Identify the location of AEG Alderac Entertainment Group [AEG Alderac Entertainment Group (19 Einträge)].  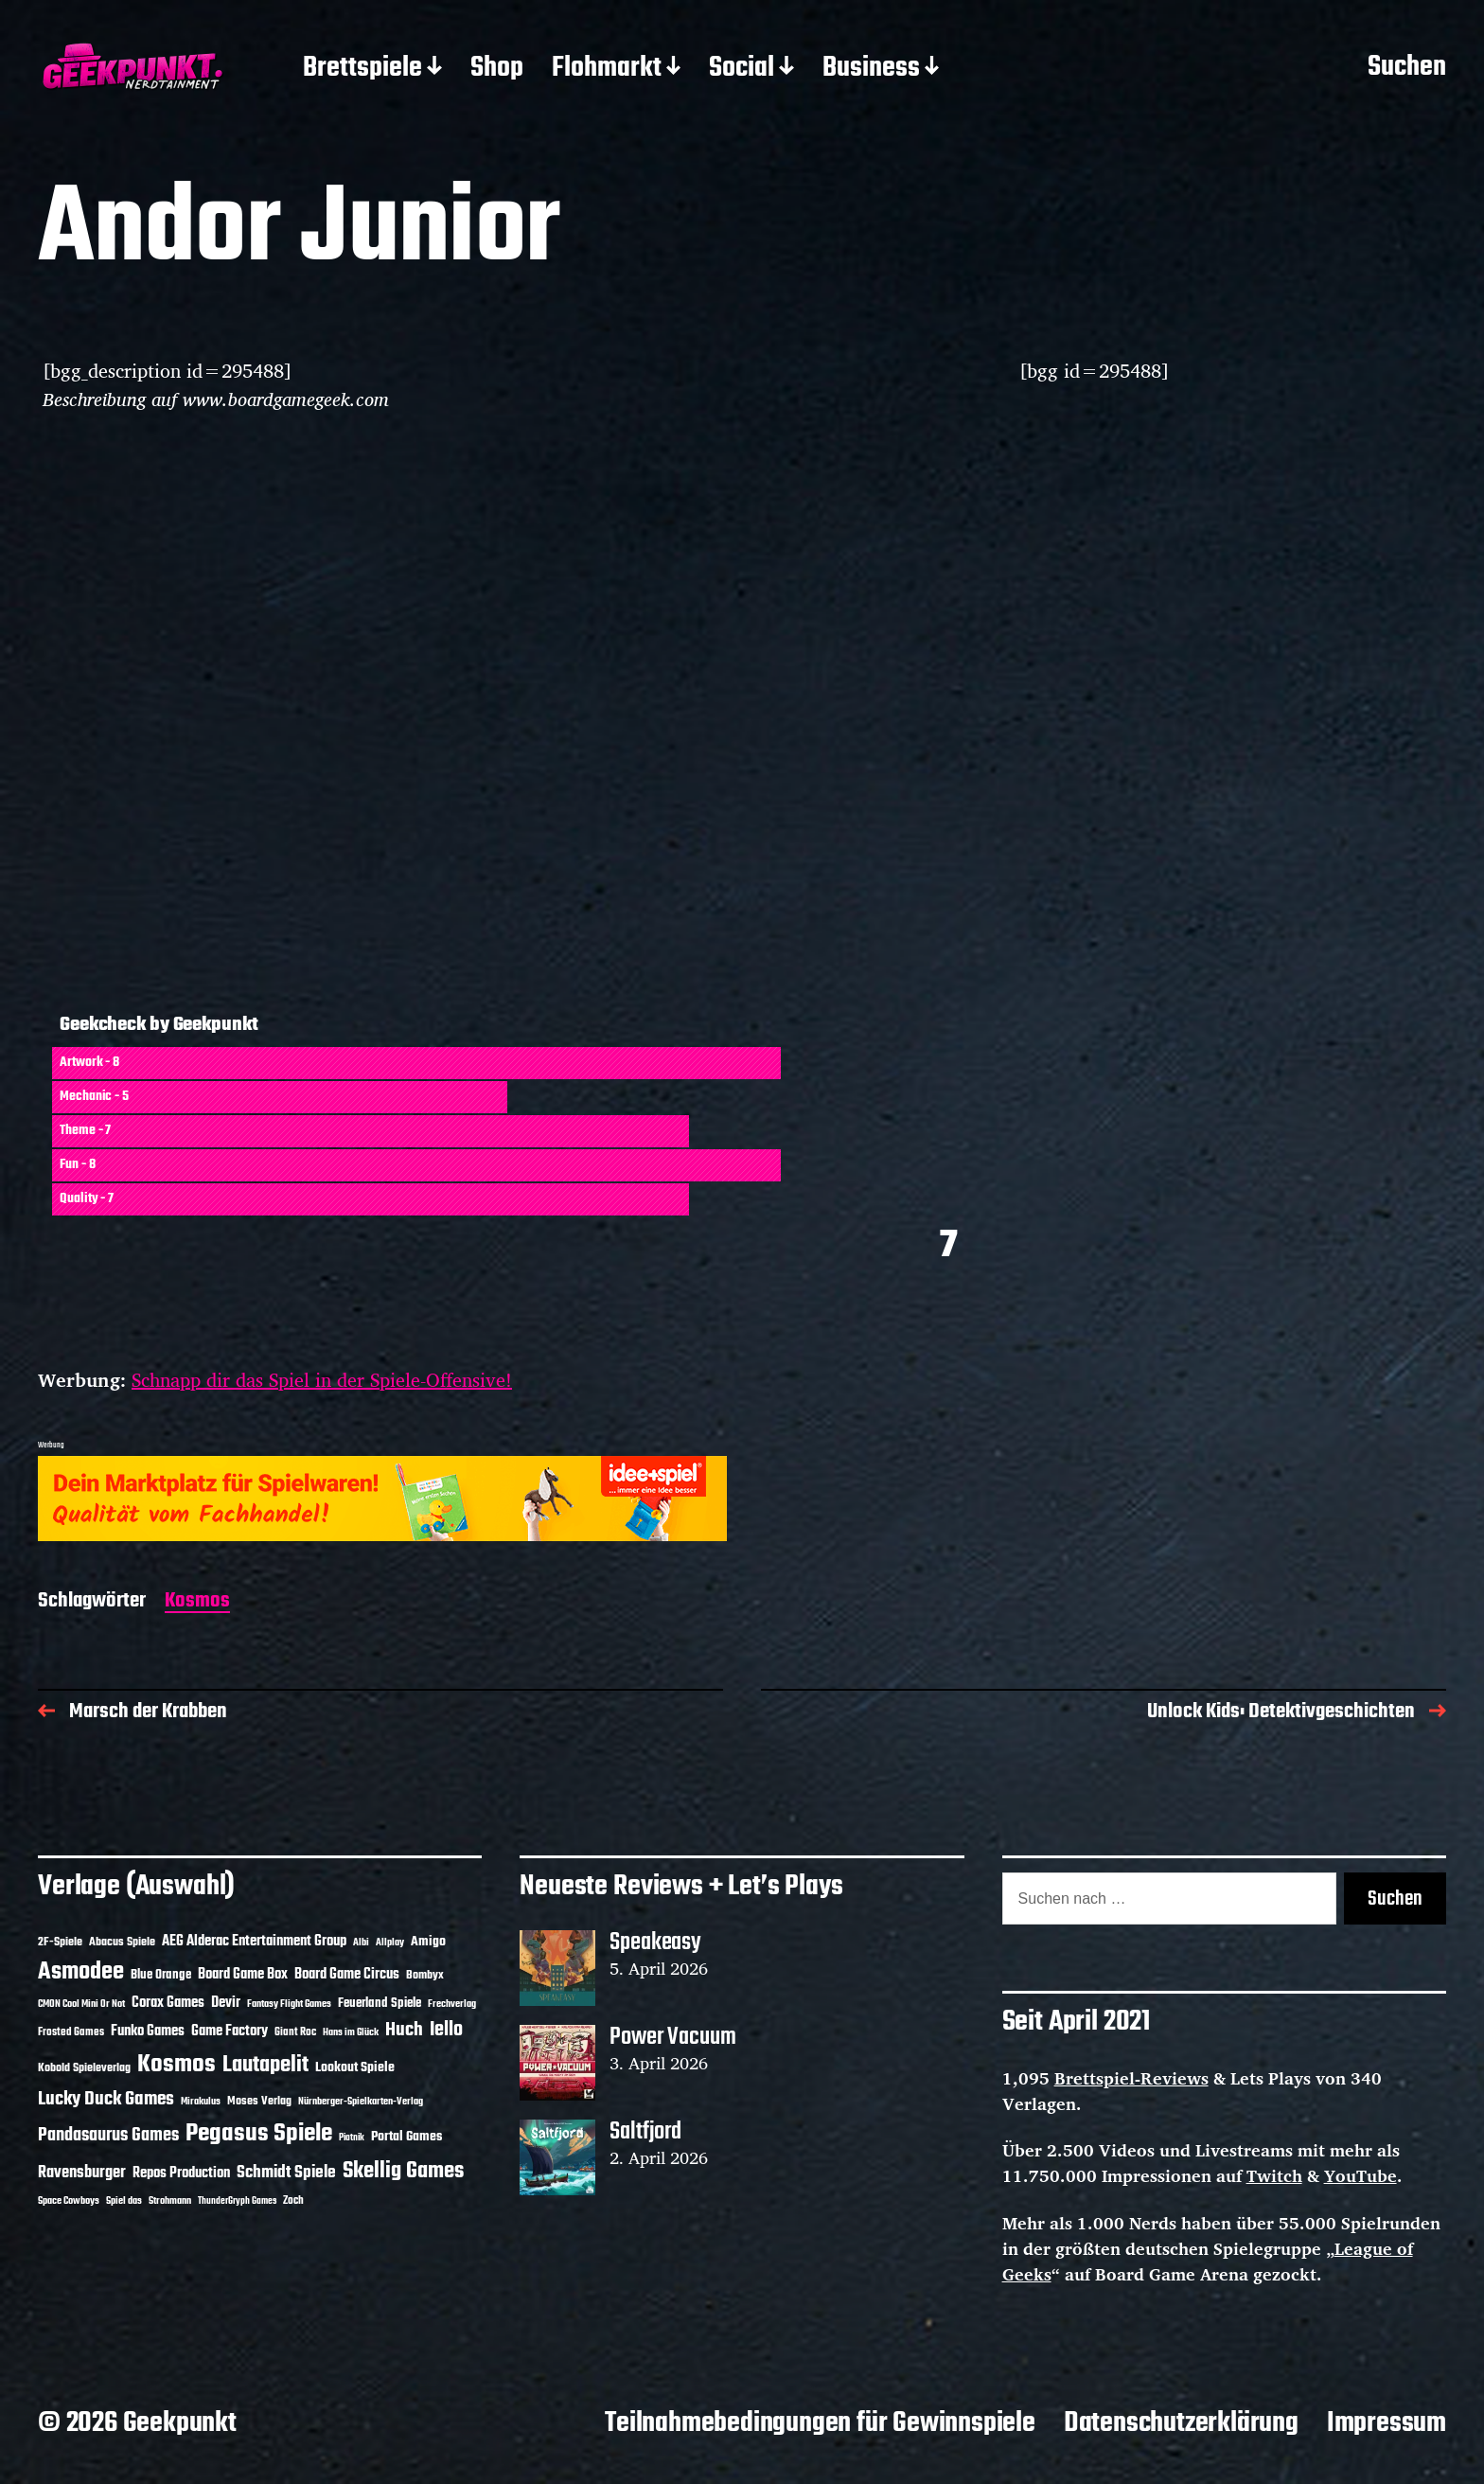
(254, 1941).